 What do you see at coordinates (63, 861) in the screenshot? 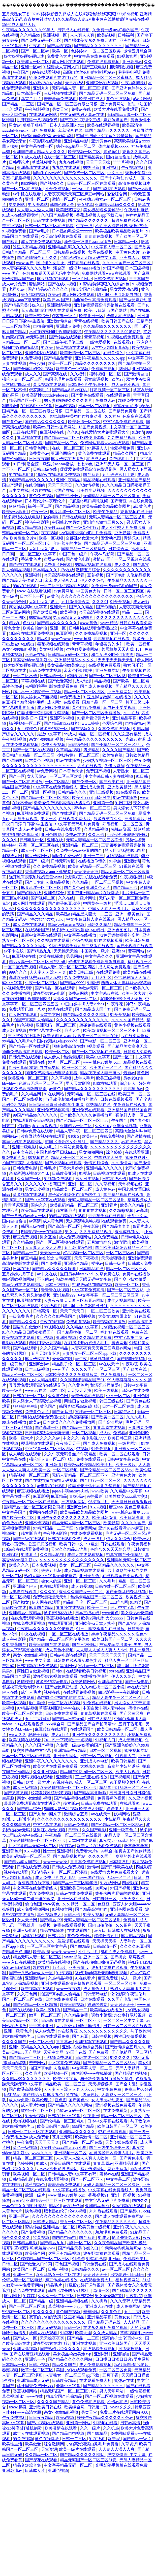
I see `日韩无码专区` at bounding box center [63, 861].